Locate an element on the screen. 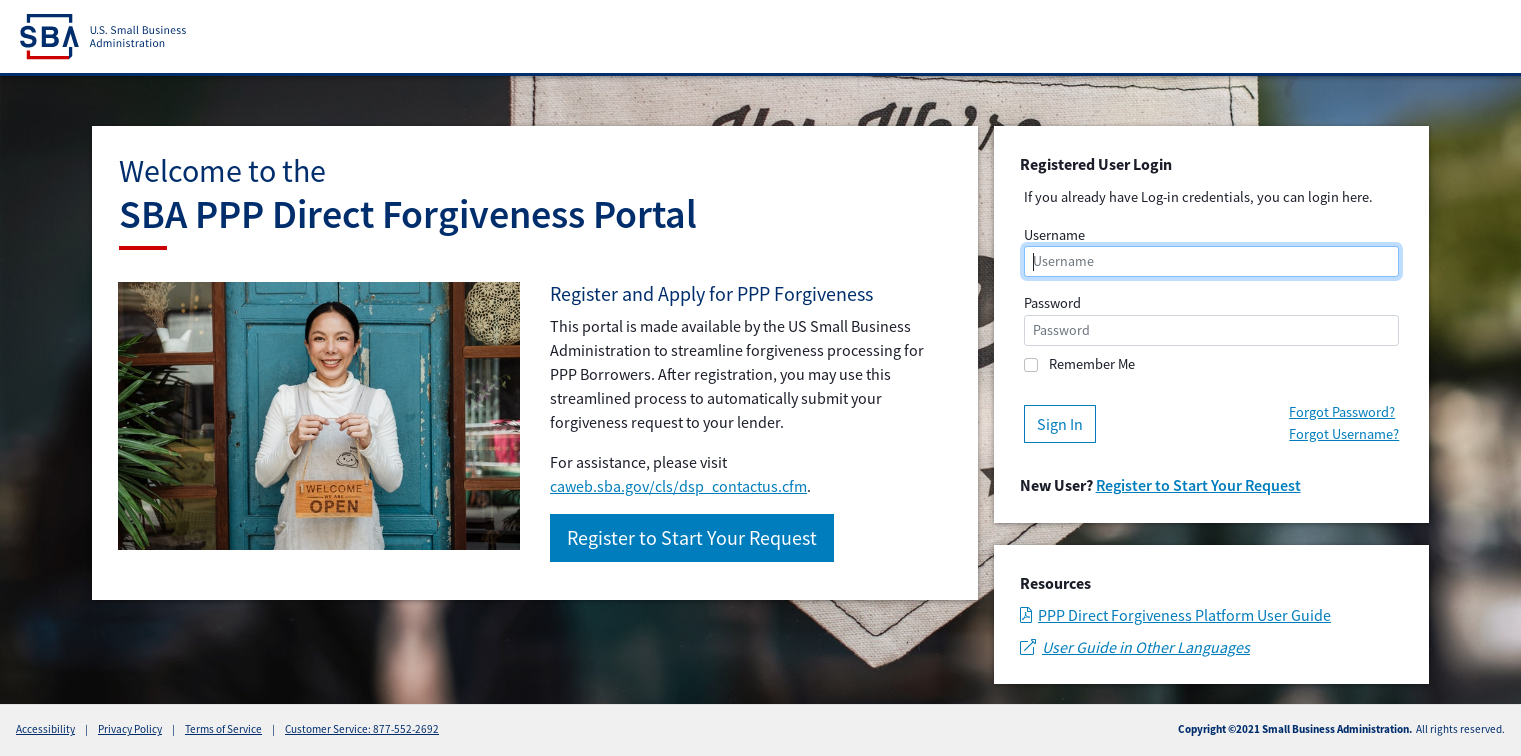 The image size is (1521, 756). Sign In is located at coordinates (1060, 424).